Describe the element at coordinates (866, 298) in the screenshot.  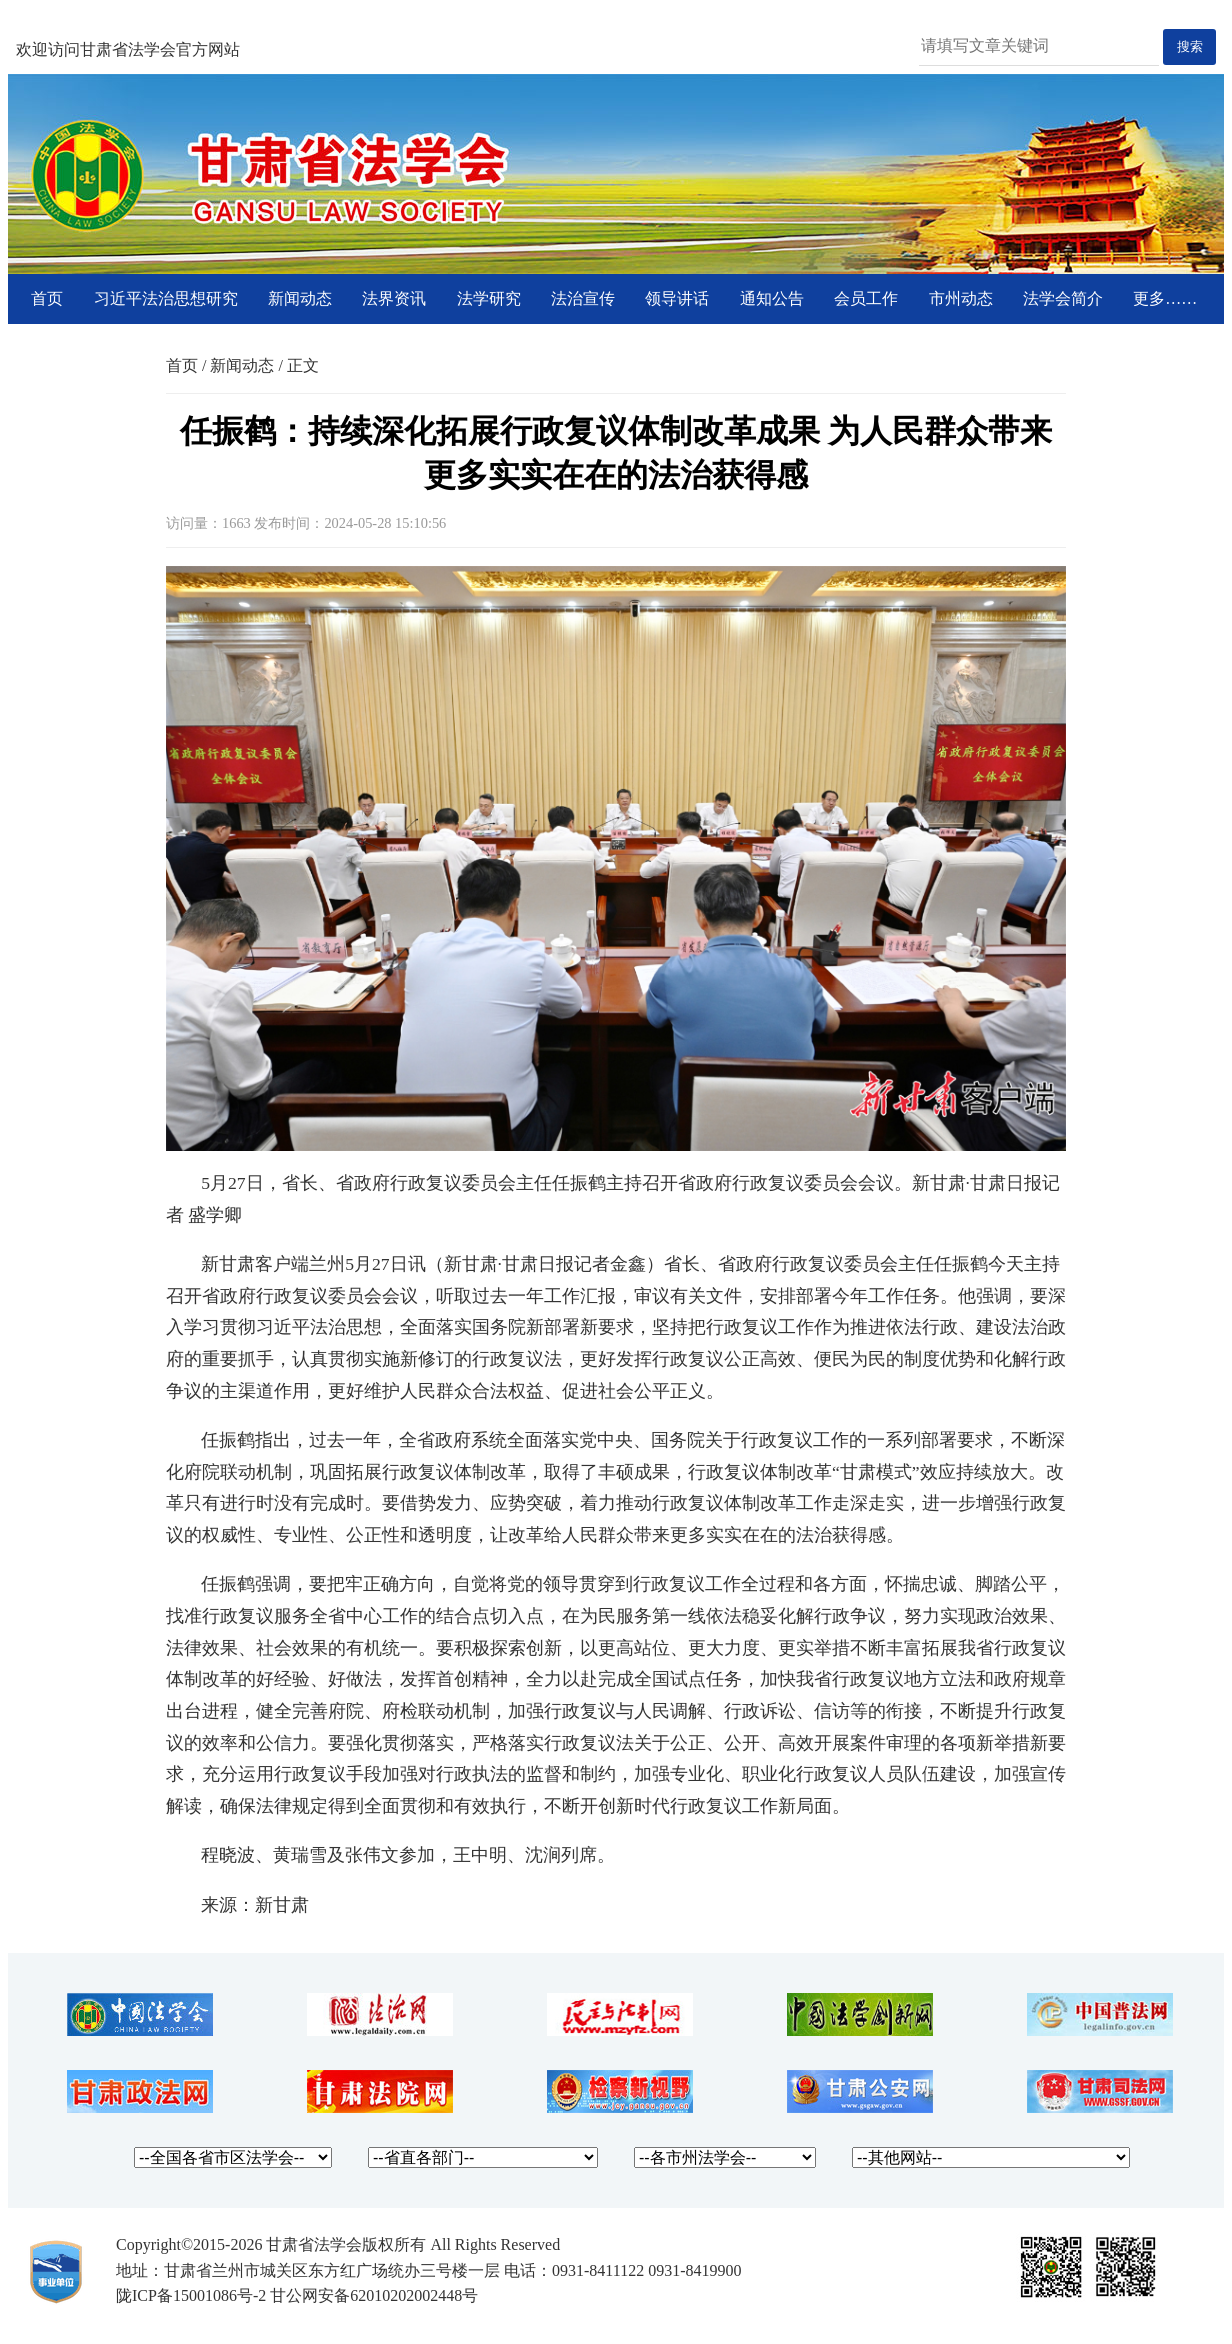
I see `会员工作` at that location.